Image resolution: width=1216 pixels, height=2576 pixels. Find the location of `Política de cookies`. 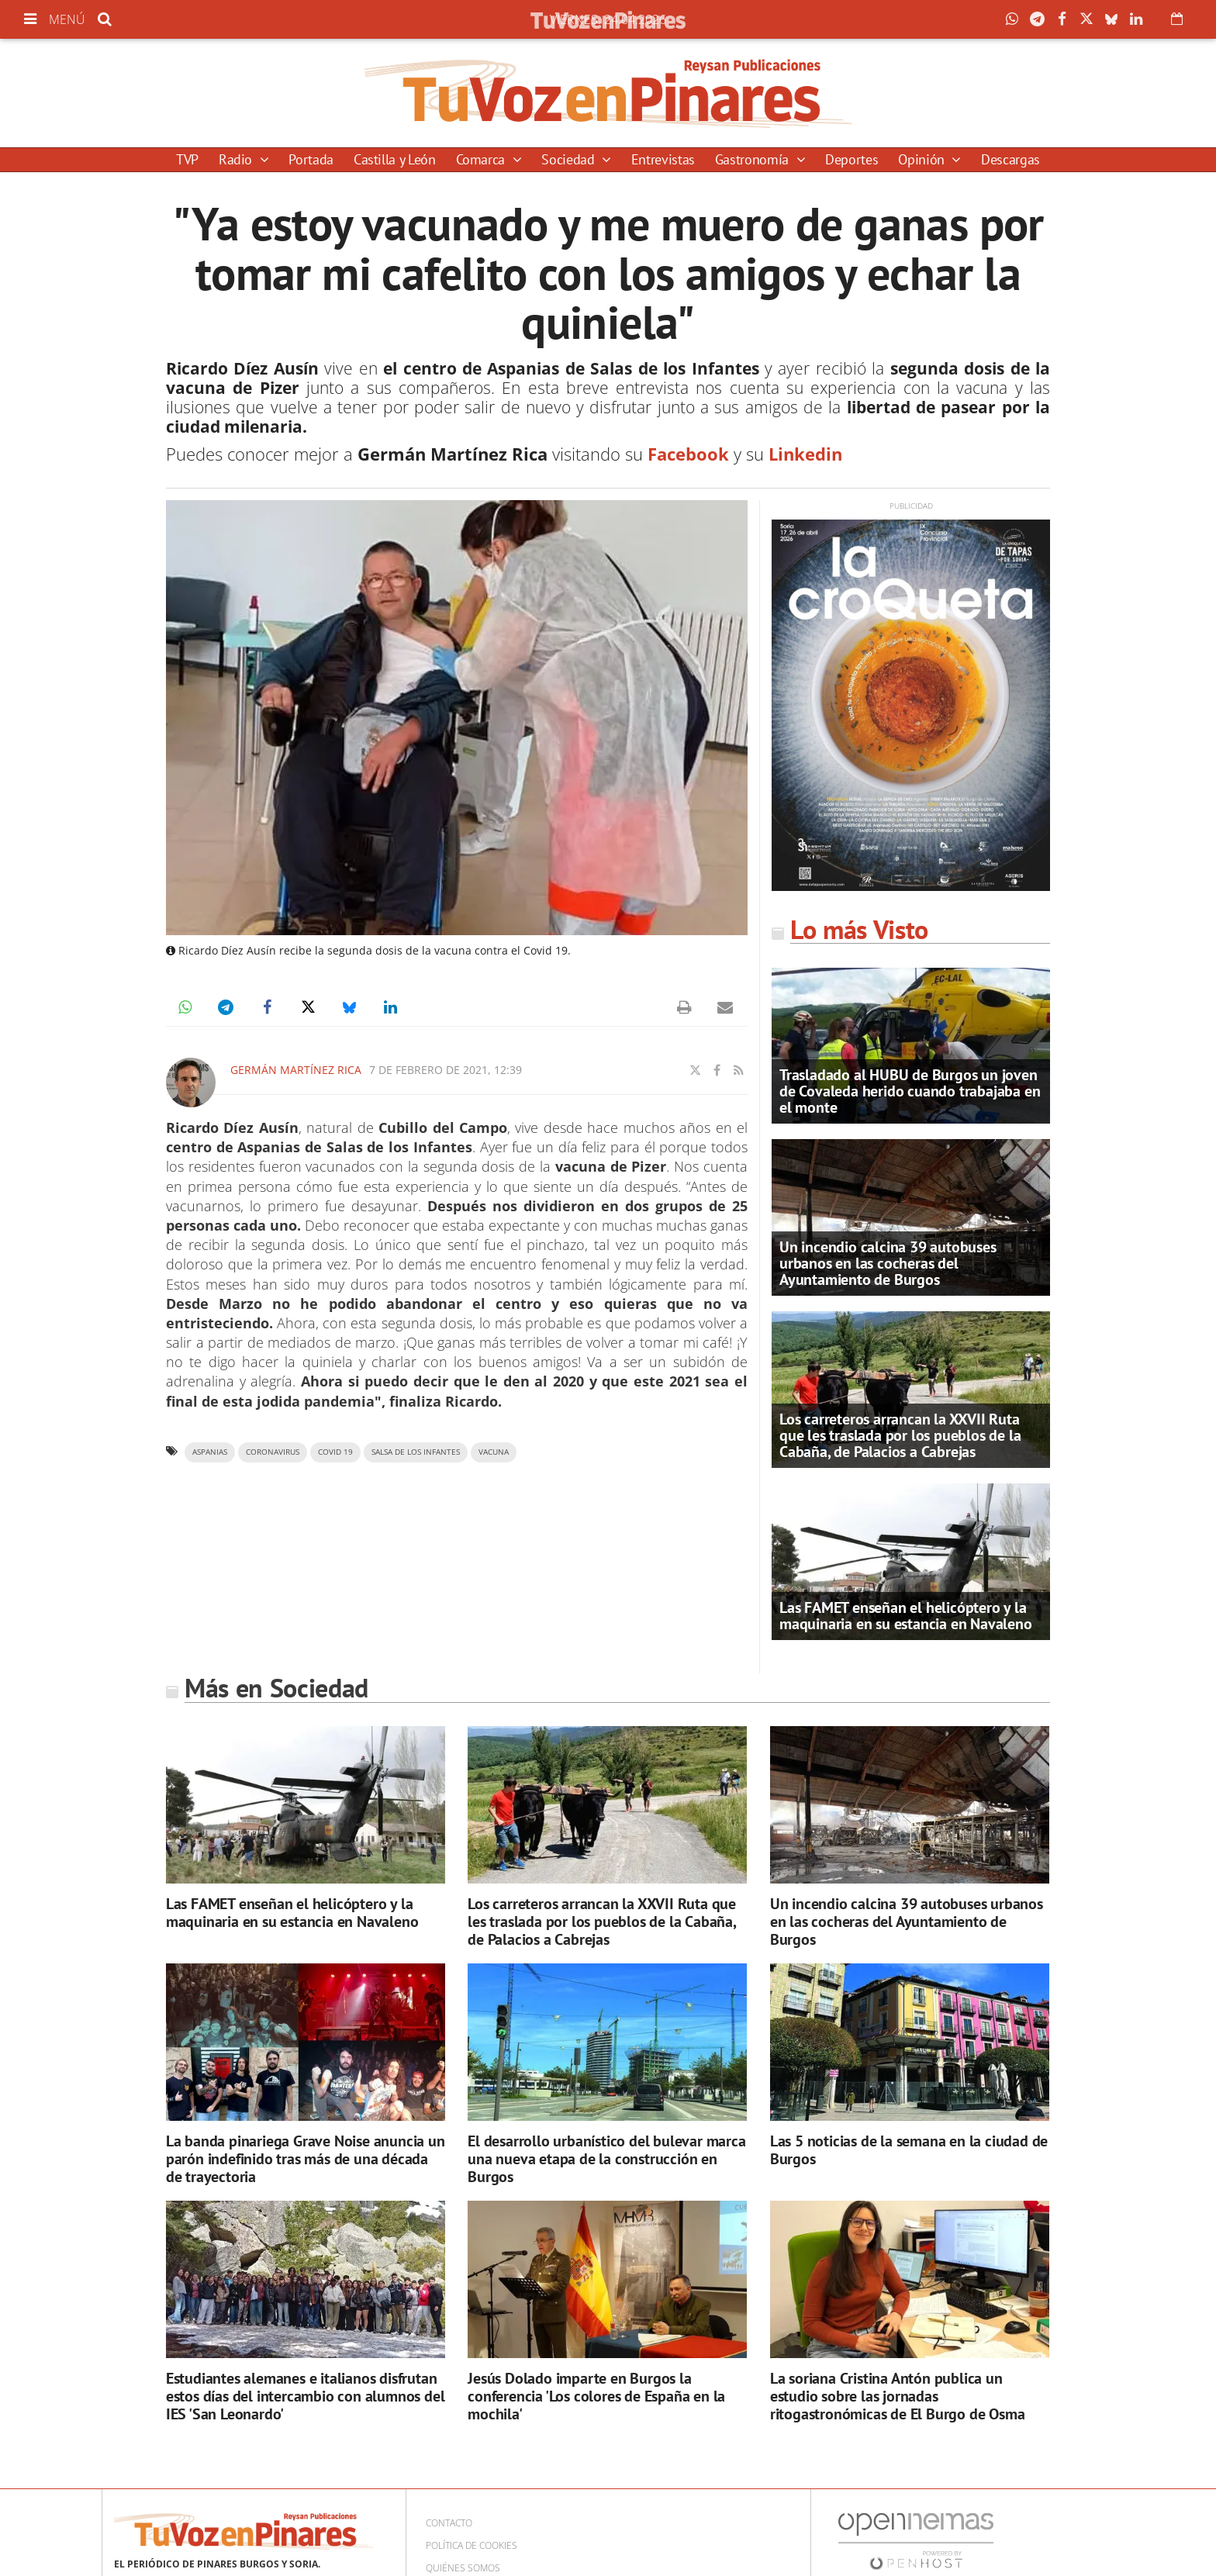

Política de cookies is located at coordinates (471, 2545).